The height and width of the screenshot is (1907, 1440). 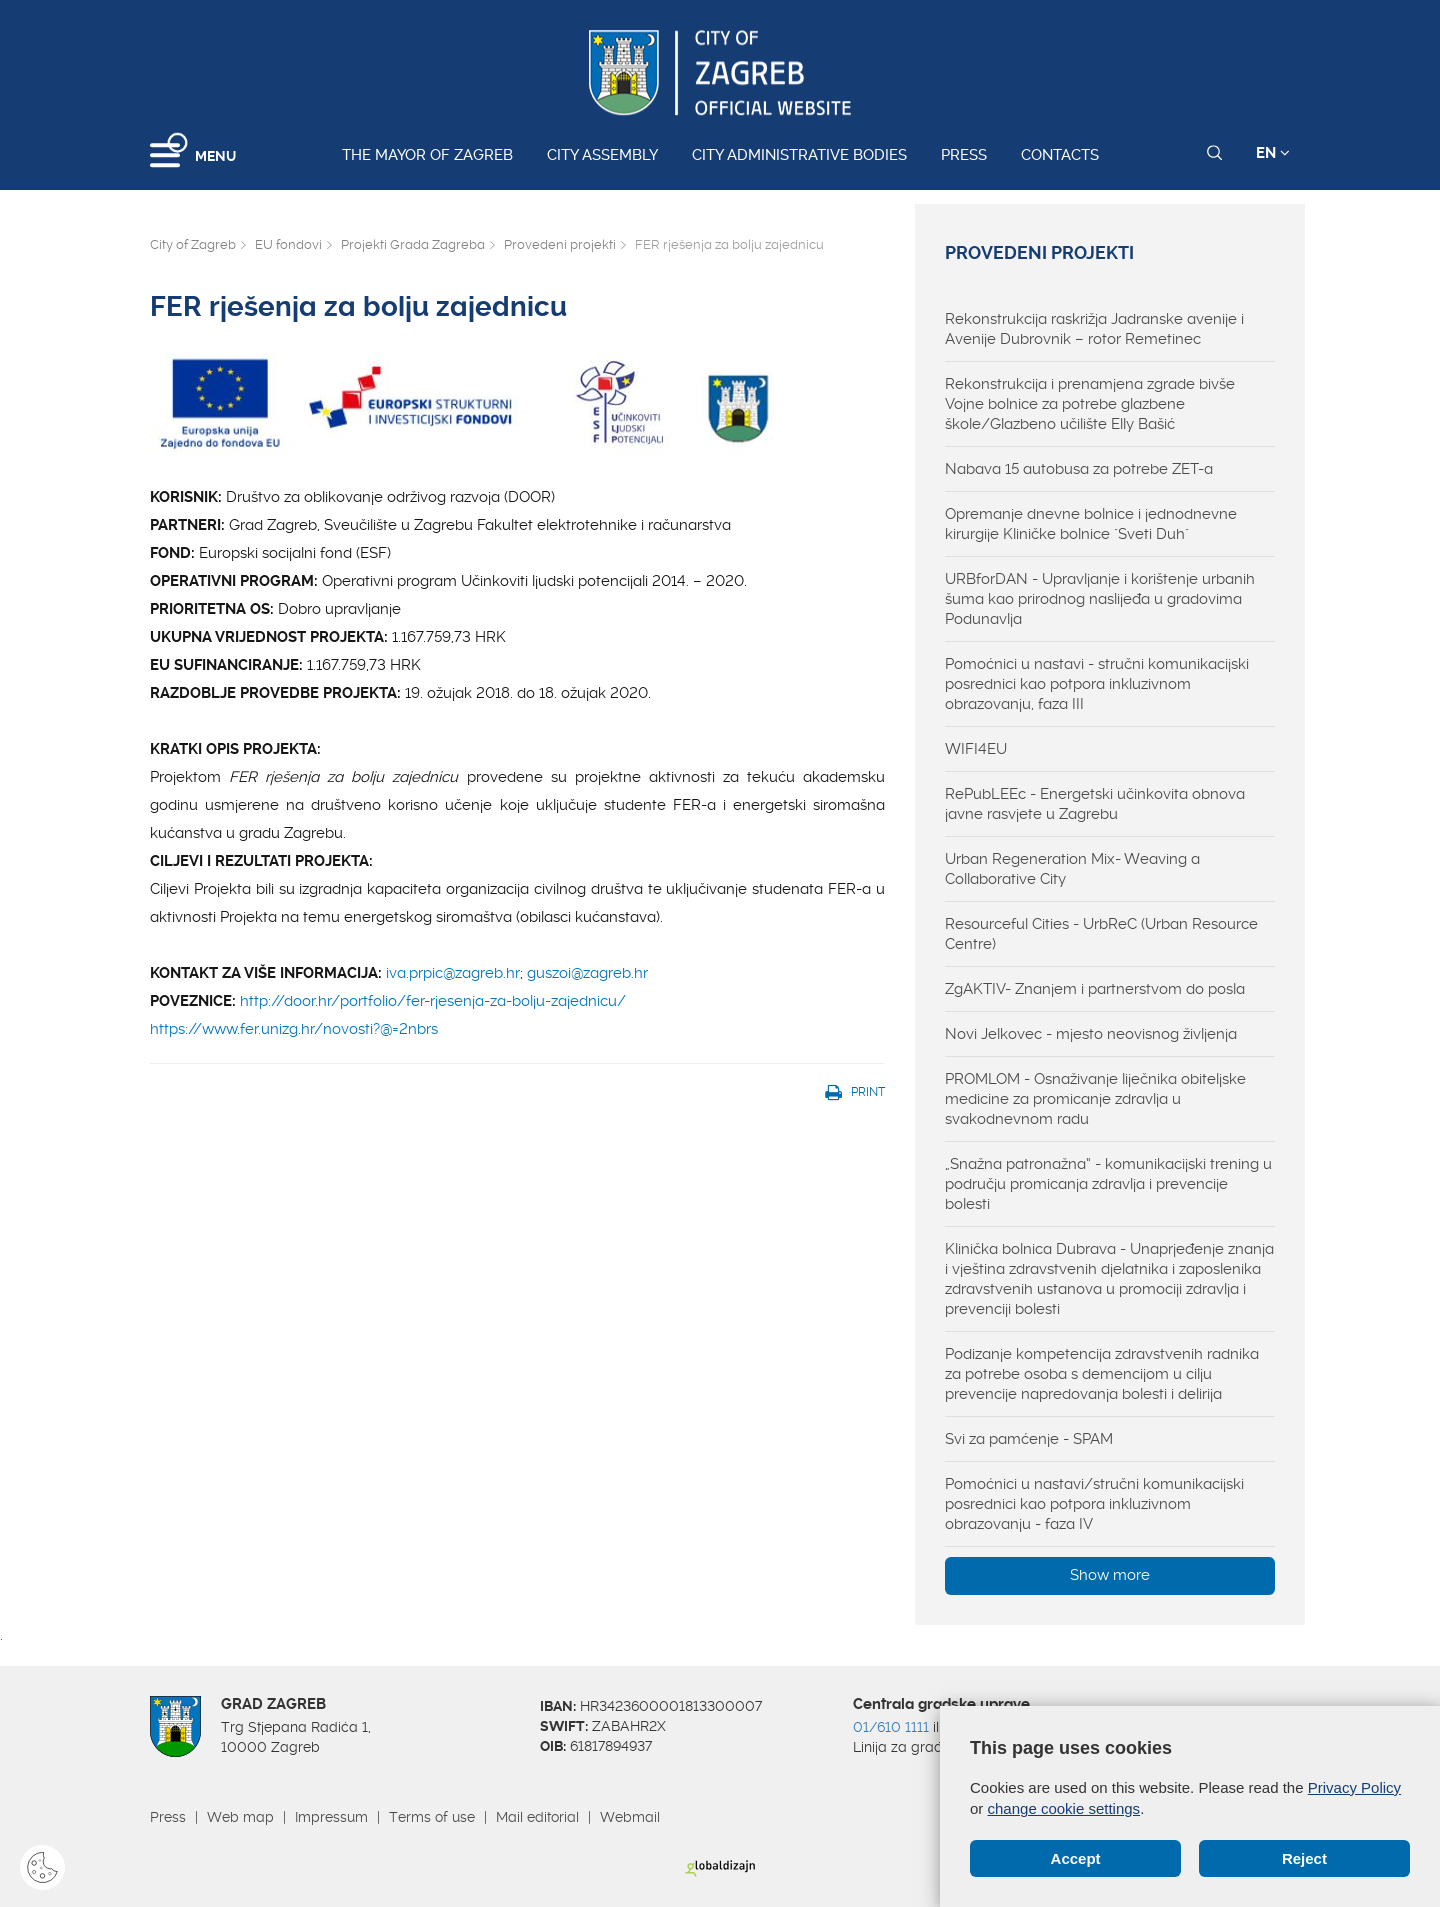 What do you see at coordinates (288, 244) in the screenshot?
I see `EU fondovi` at bounding box center [288, 244].